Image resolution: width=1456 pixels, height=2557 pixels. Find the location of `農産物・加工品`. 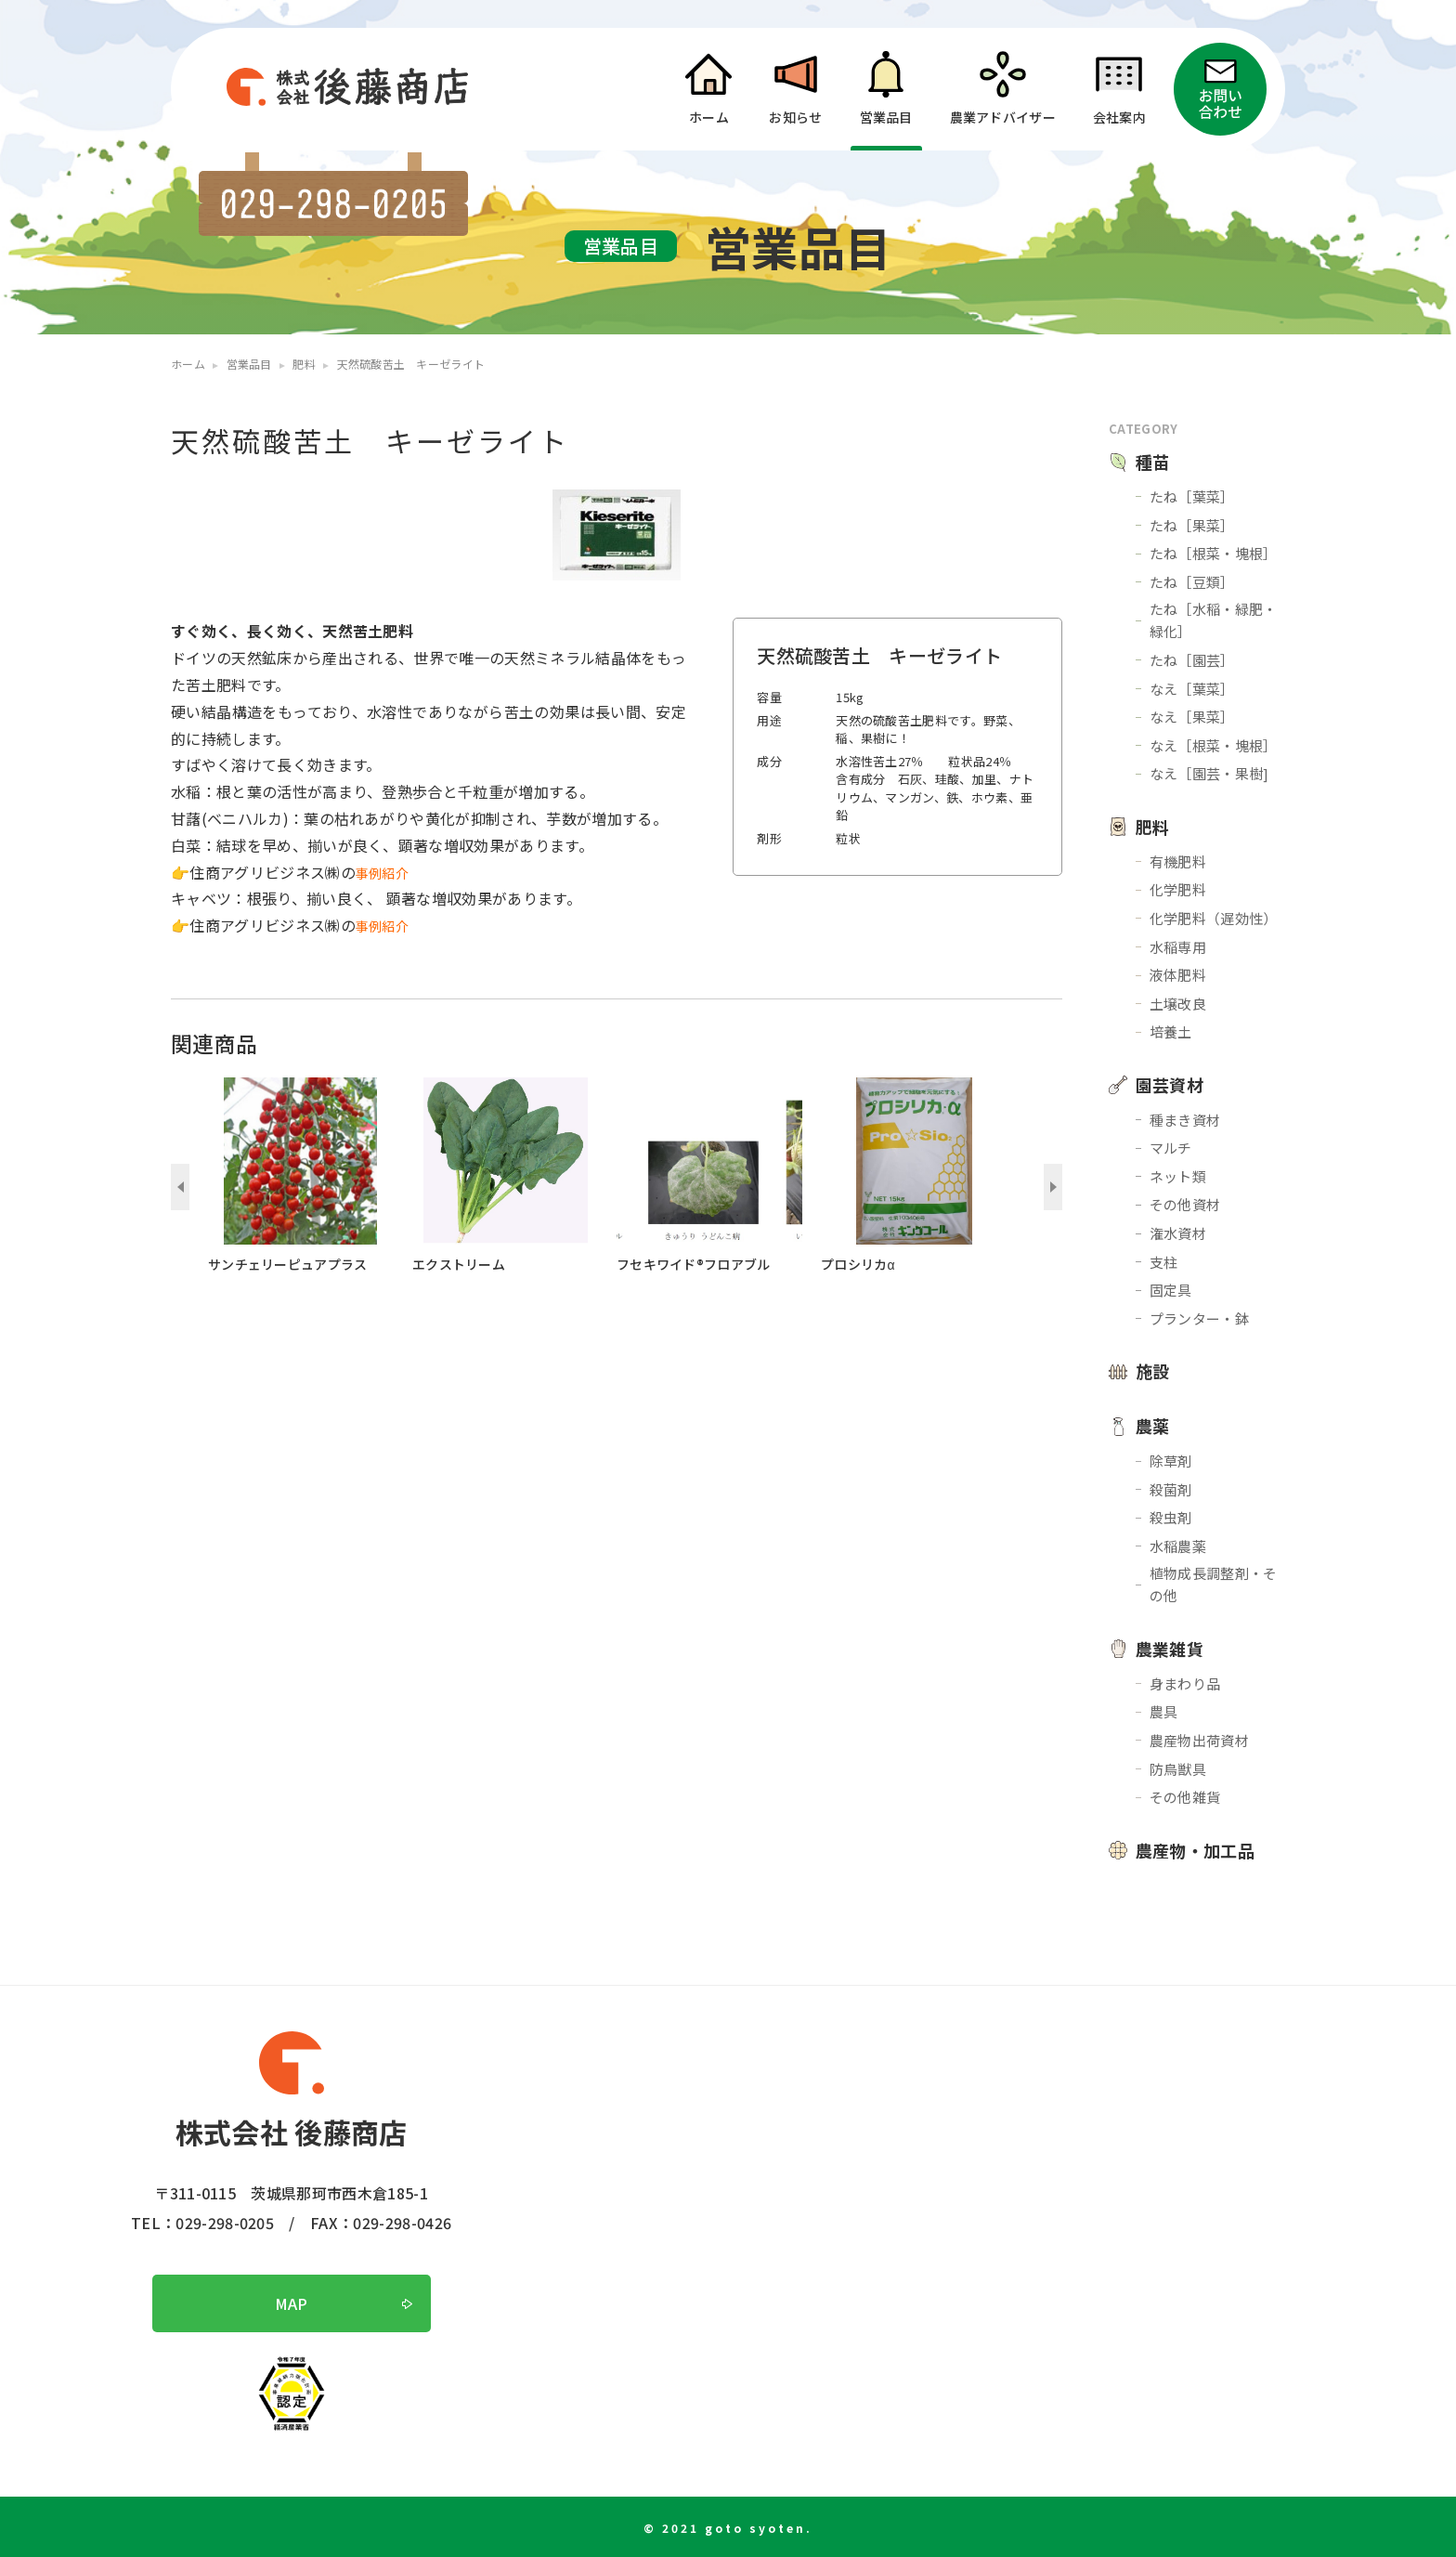

農産物・加工品 is located at coordinates (1195, 1850).